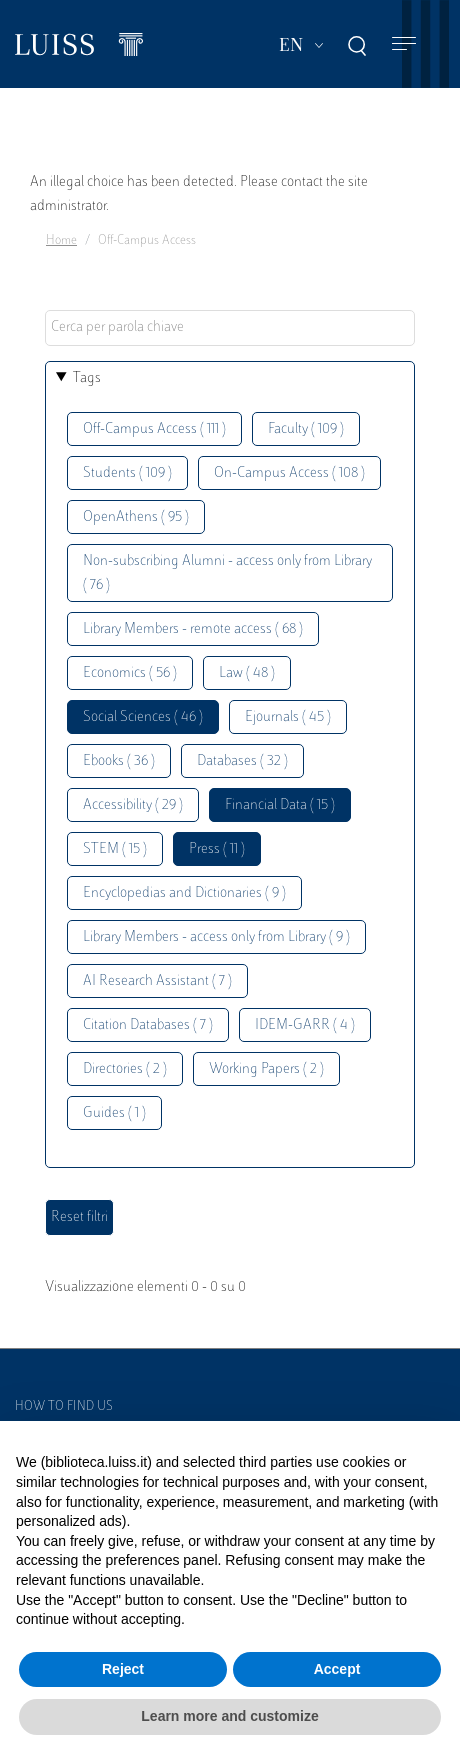  I want to click on Non-subscribing Alumni - access only from Library ( 76 ), so click(227, 573).